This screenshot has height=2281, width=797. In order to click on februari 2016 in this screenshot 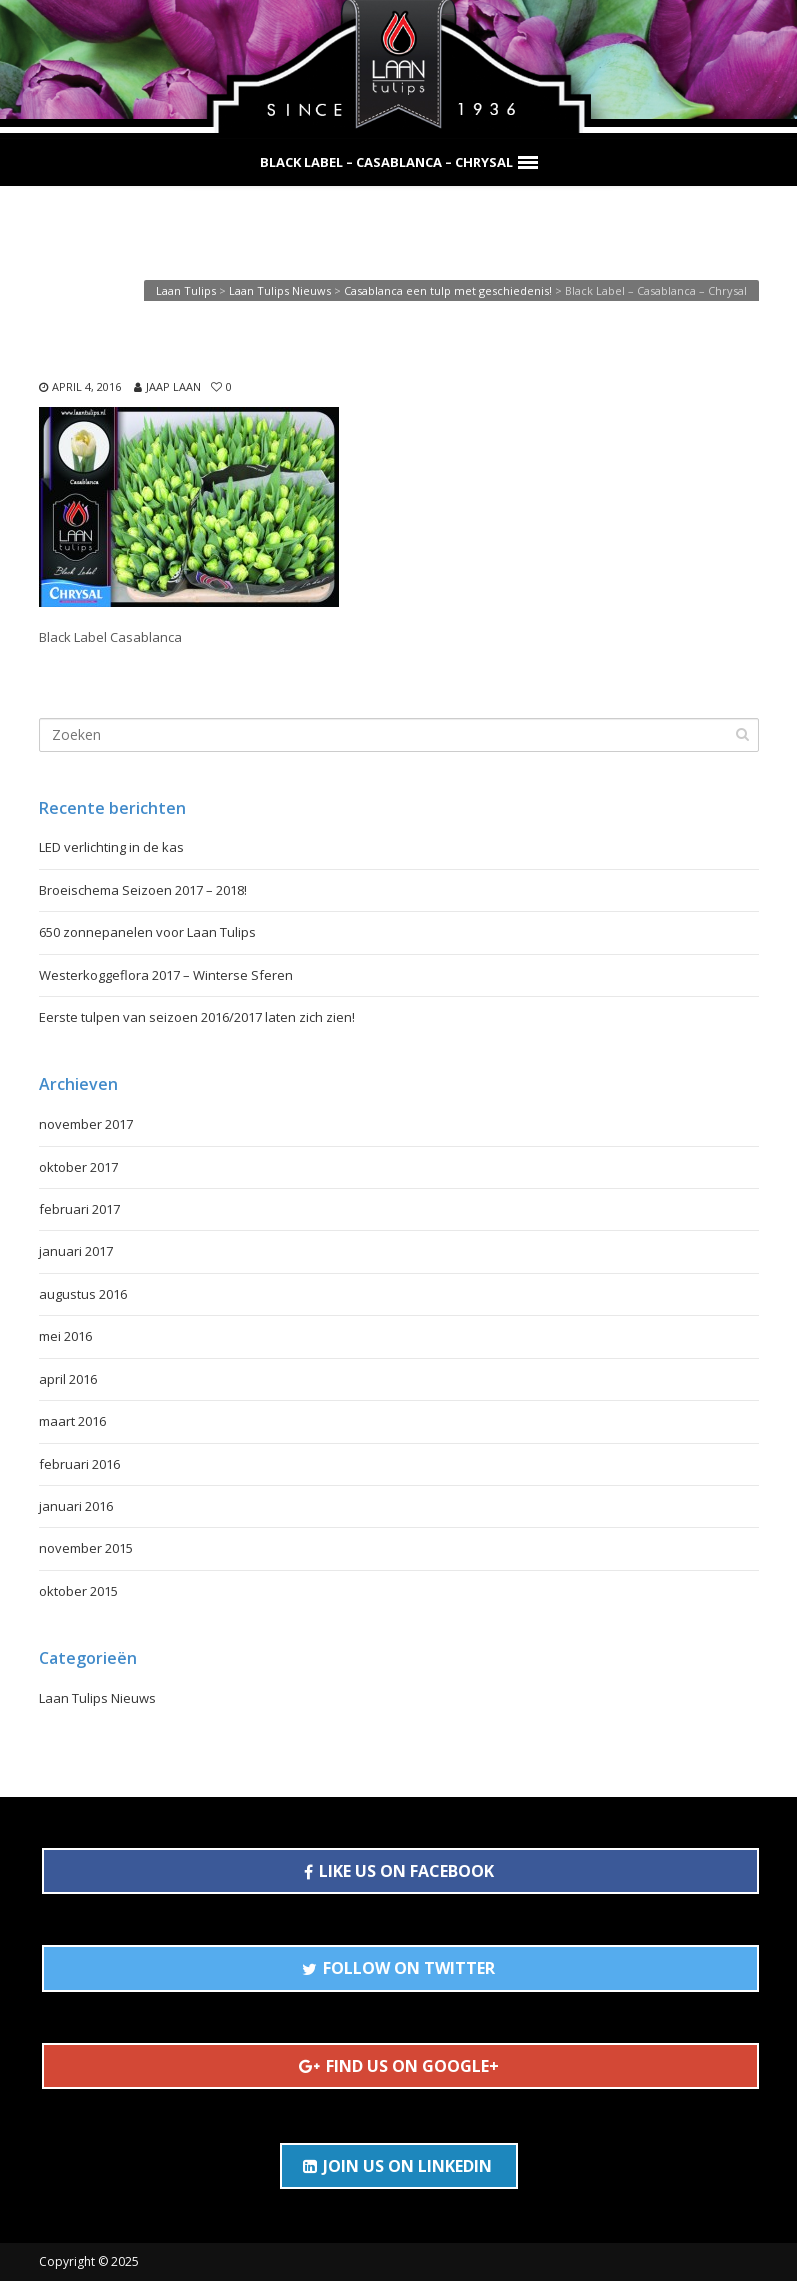, I will do `click(79, 1464)`.